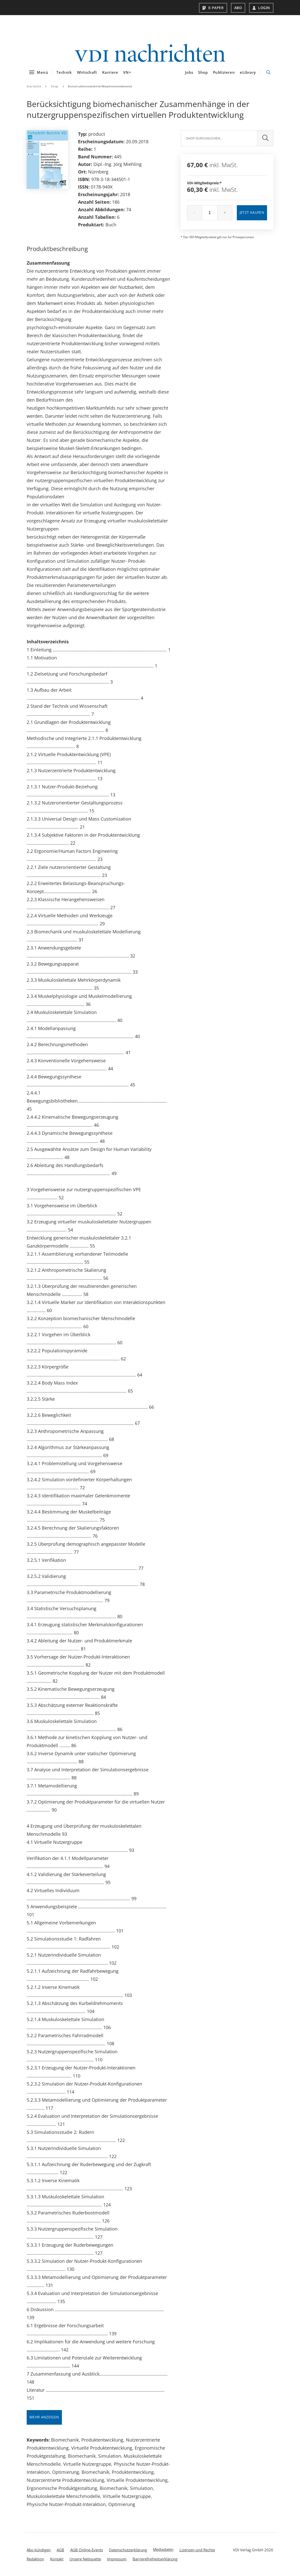 This screenshot has width=300, height=2576. I want to click on E-Paper, so click(213, 7).